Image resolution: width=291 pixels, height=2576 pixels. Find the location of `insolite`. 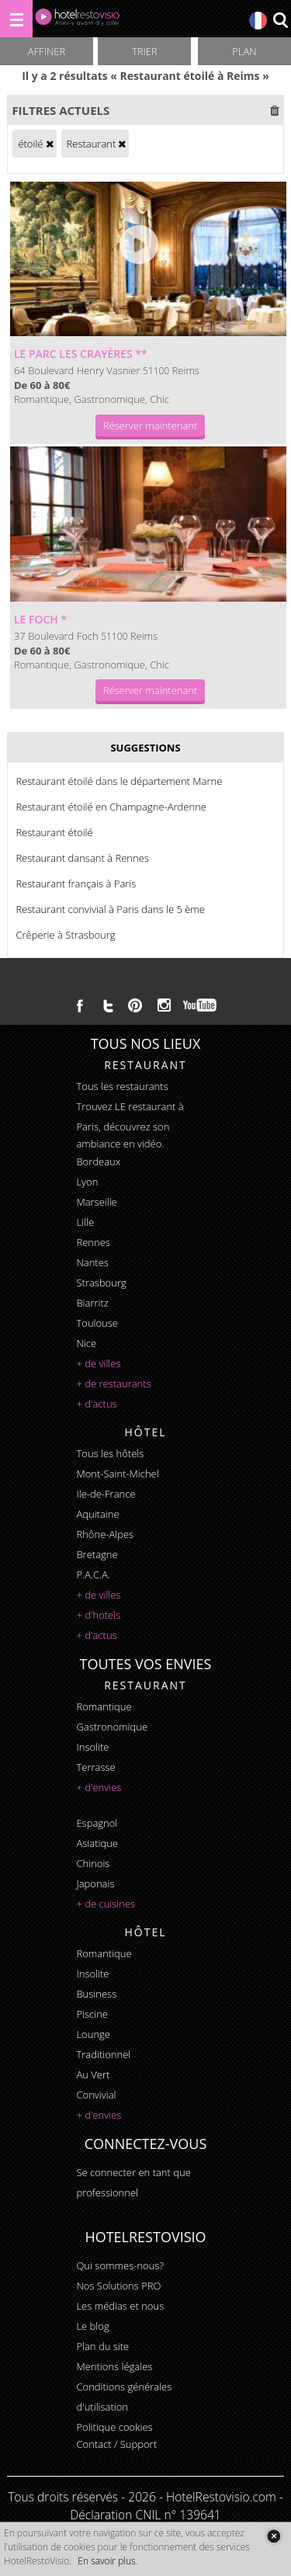

insolite is located at coordinates (92, 1747).